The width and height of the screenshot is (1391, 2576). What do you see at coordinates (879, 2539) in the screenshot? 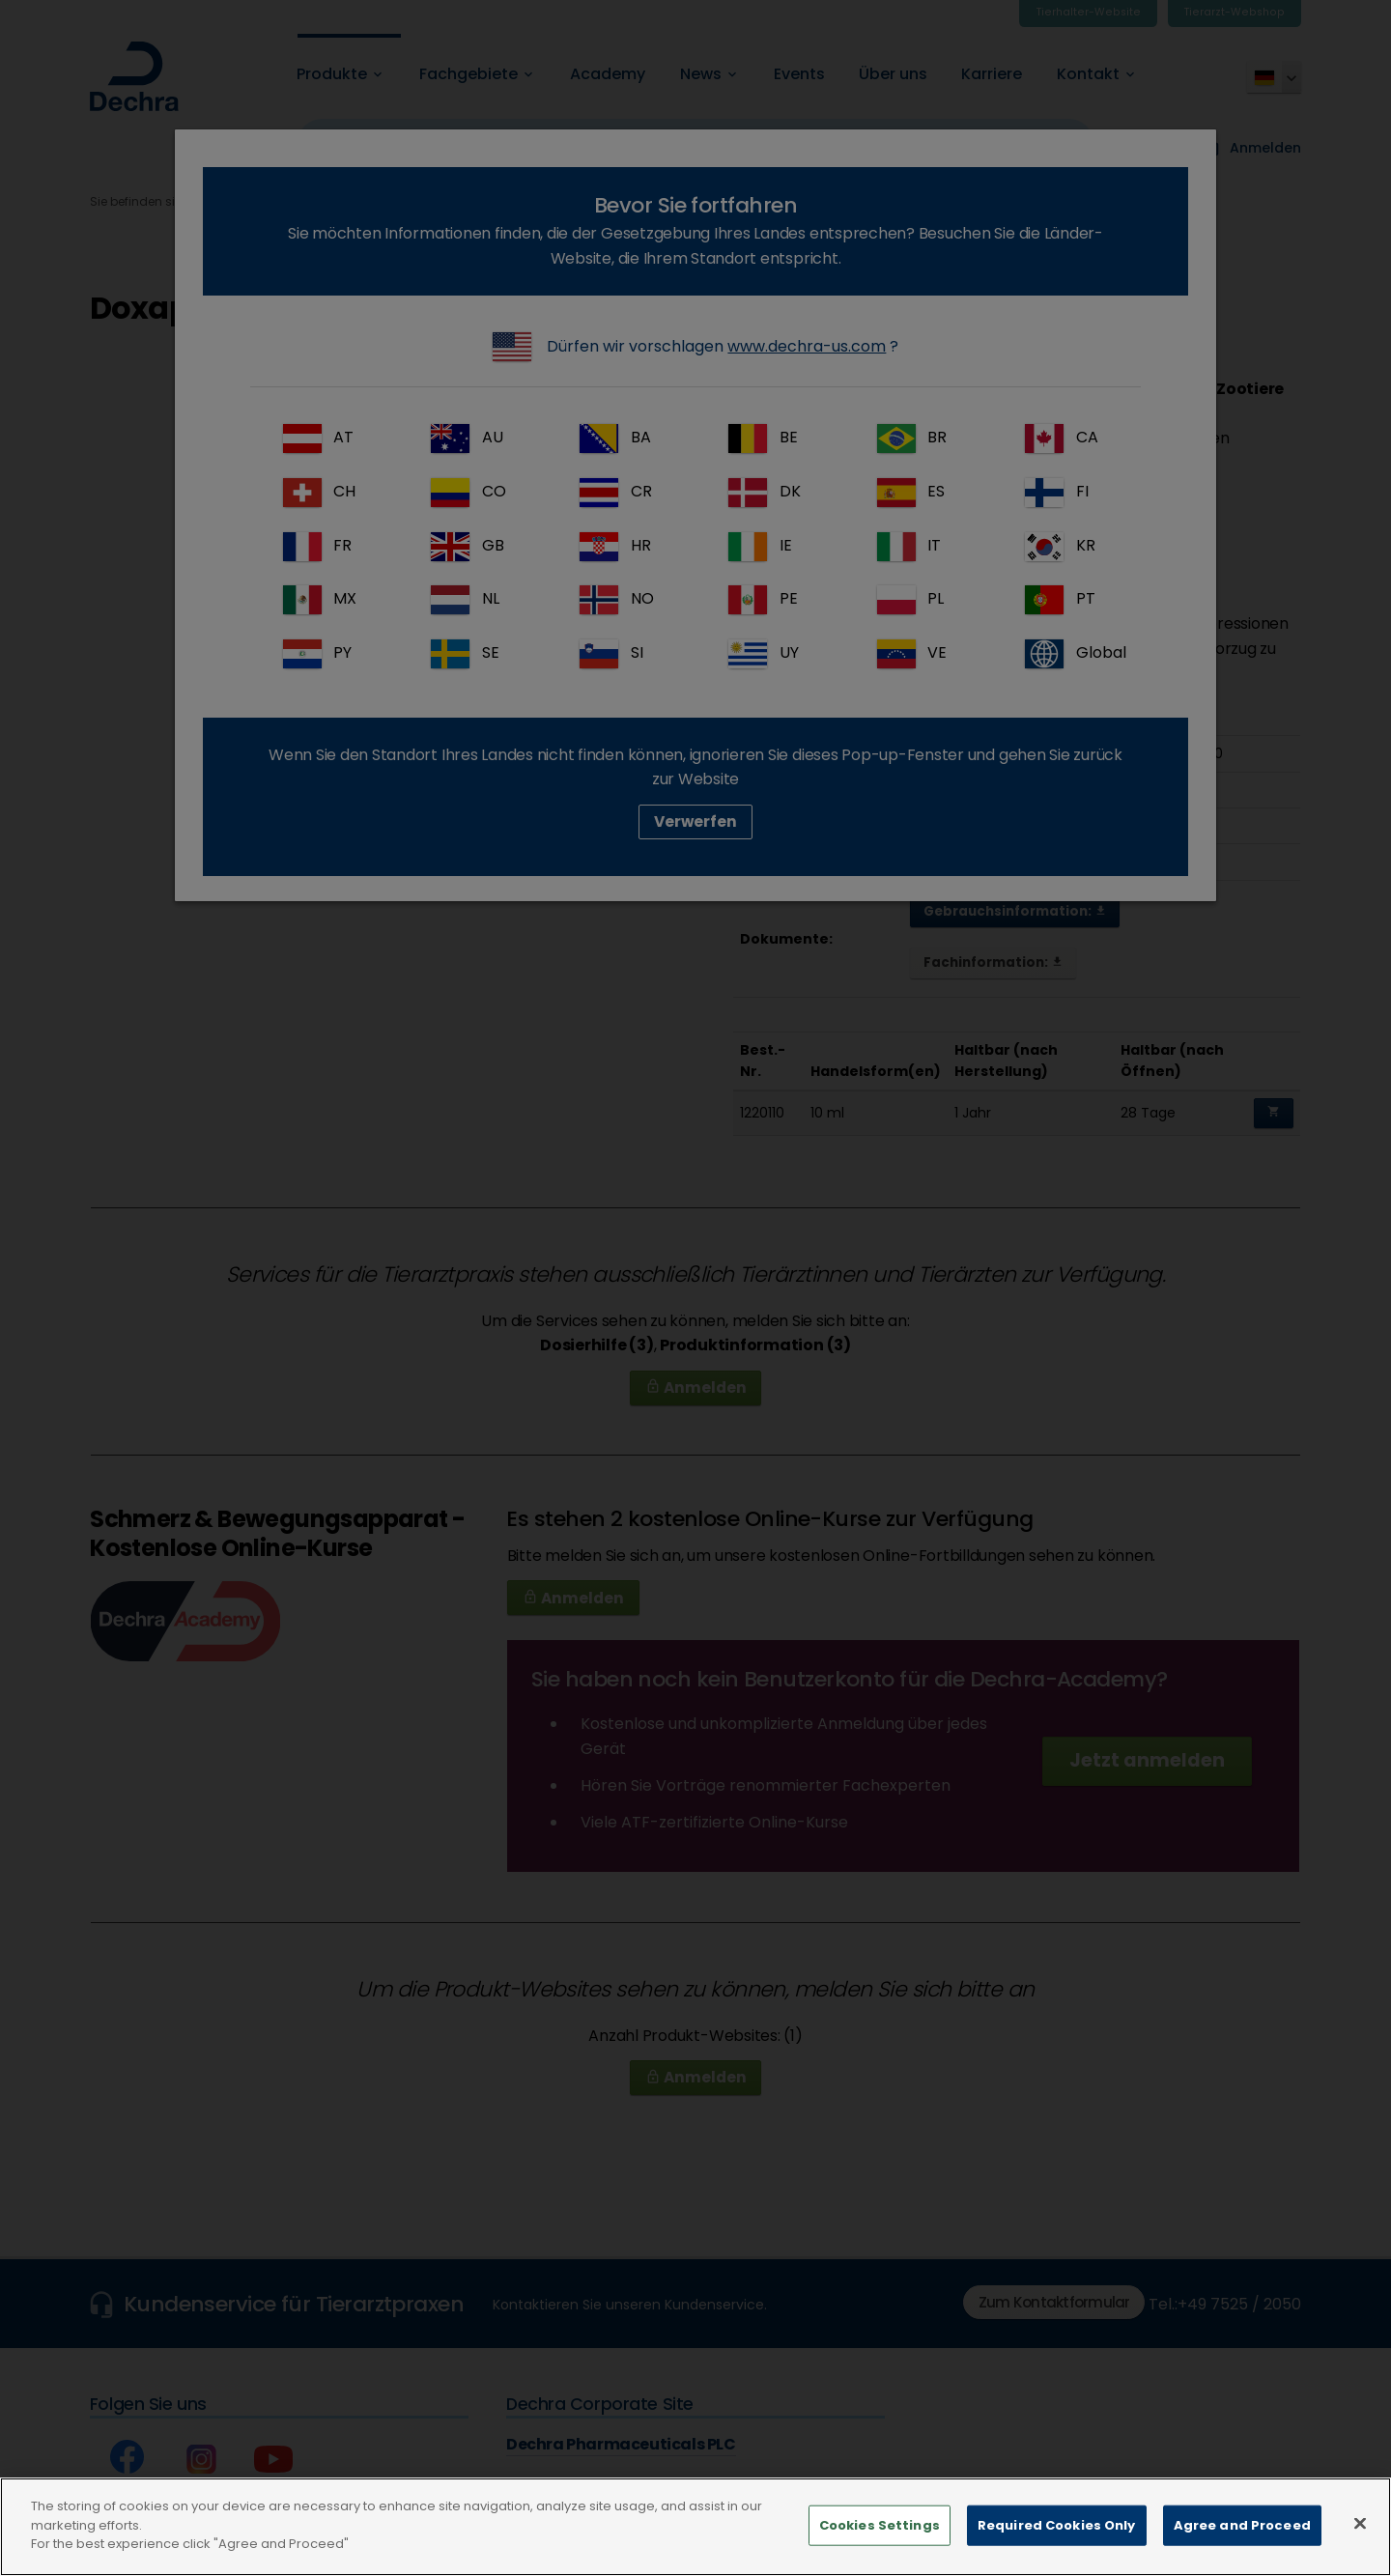
I see `Cookies Settings` at bounding box center [879, 2539].